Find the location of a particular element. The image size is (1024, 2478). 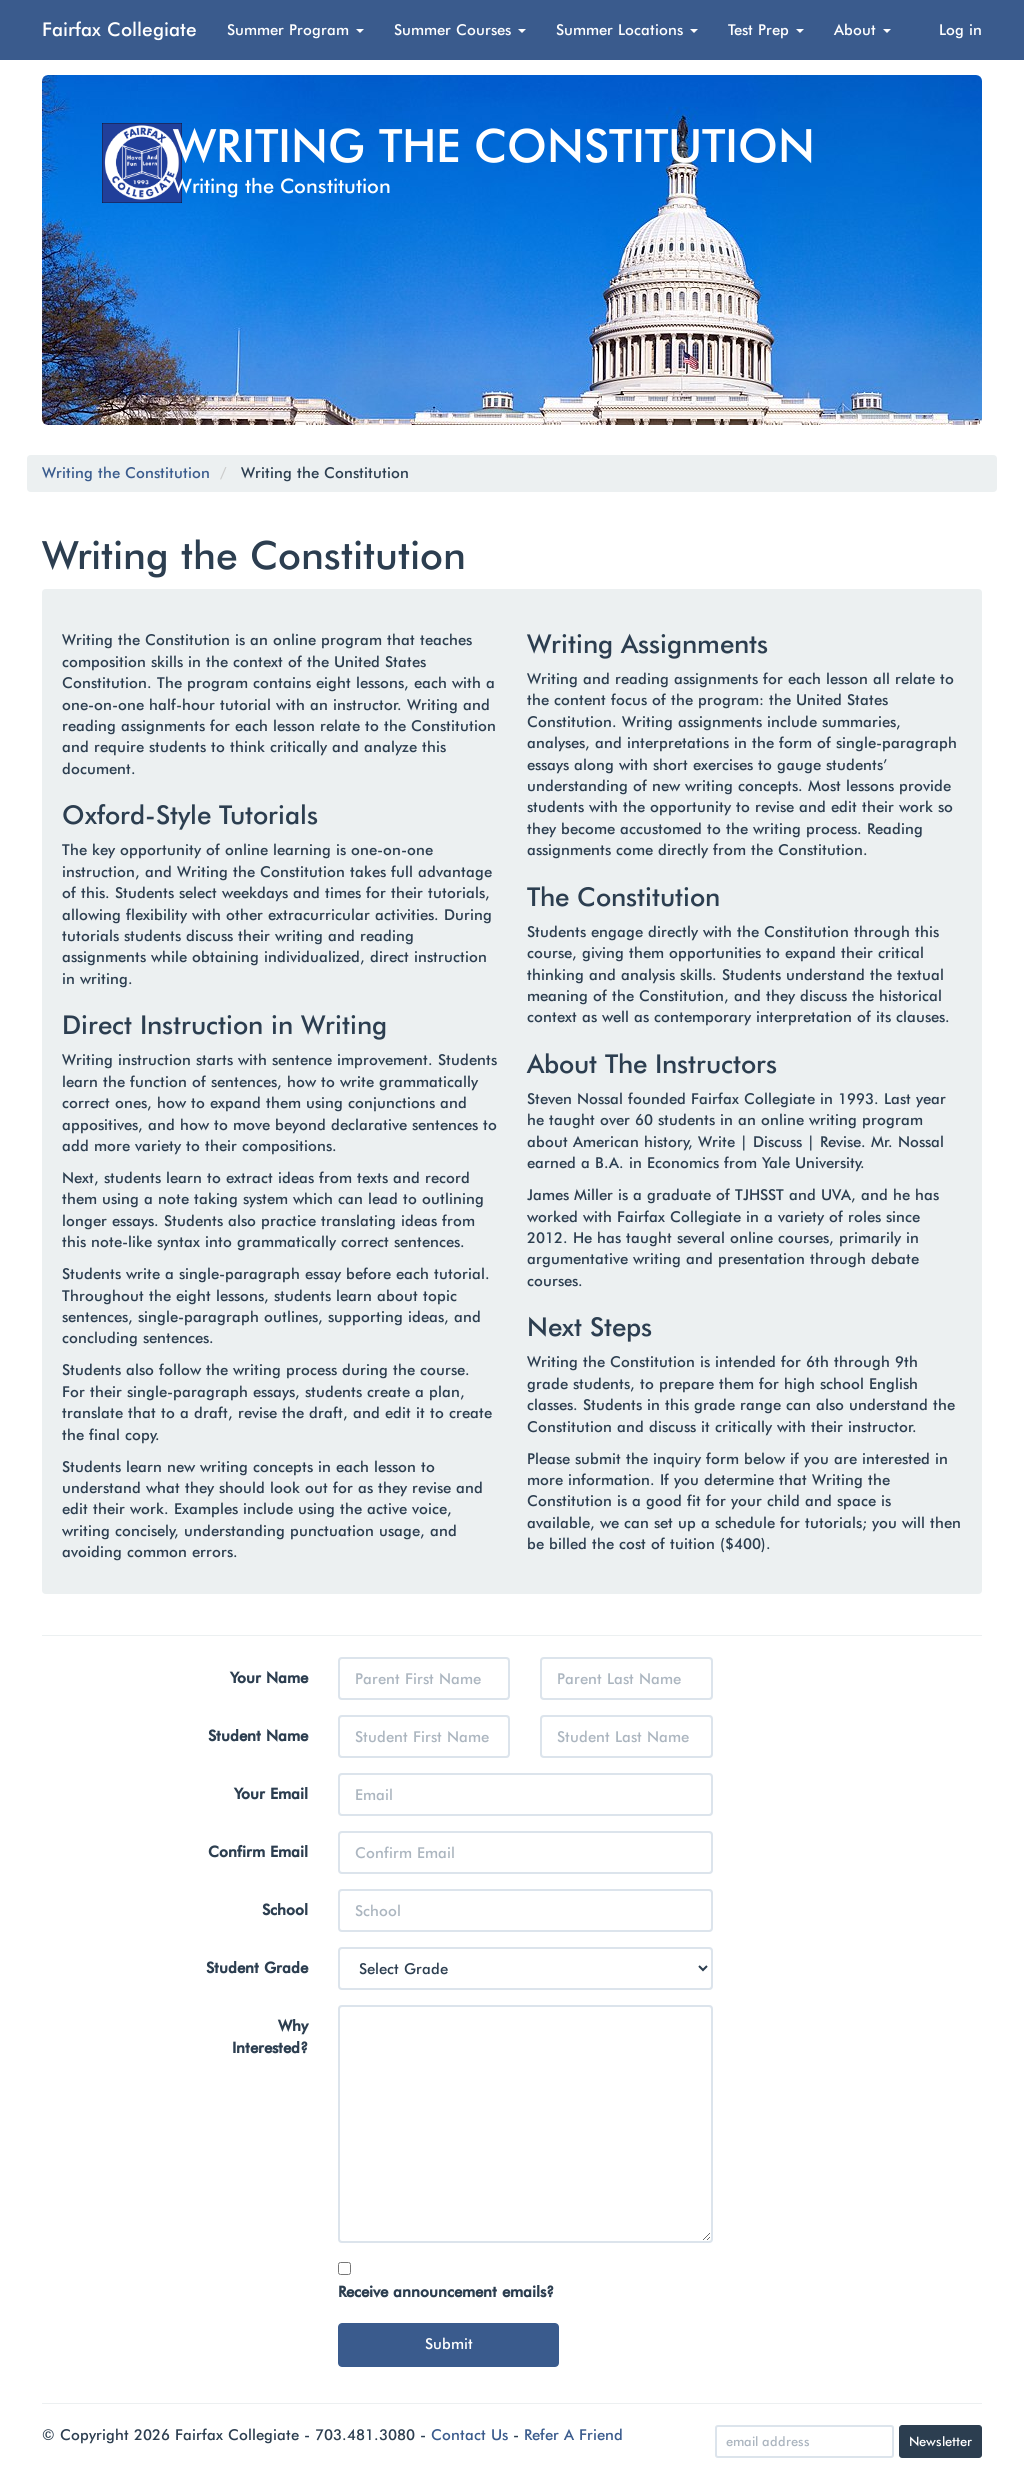

Summer Courses is located at coordinates (460, 30).